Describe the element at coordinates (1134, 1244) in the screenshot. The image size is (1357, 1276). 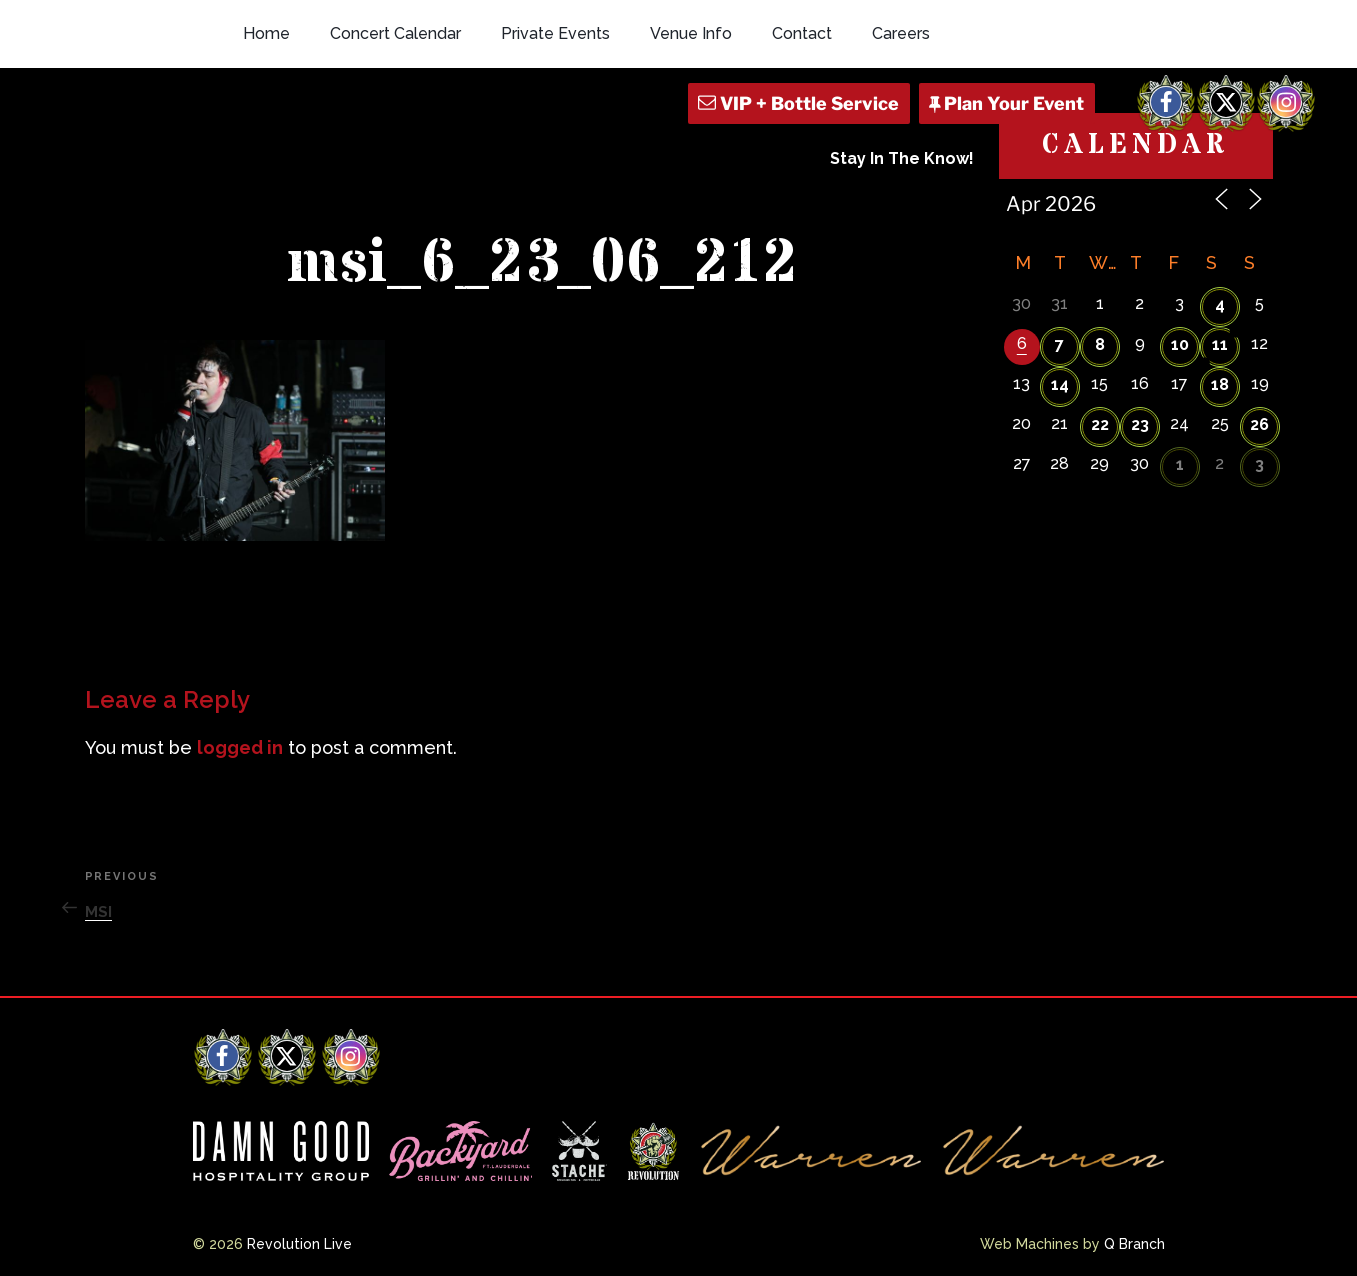
I see `Q Branch` at that location.